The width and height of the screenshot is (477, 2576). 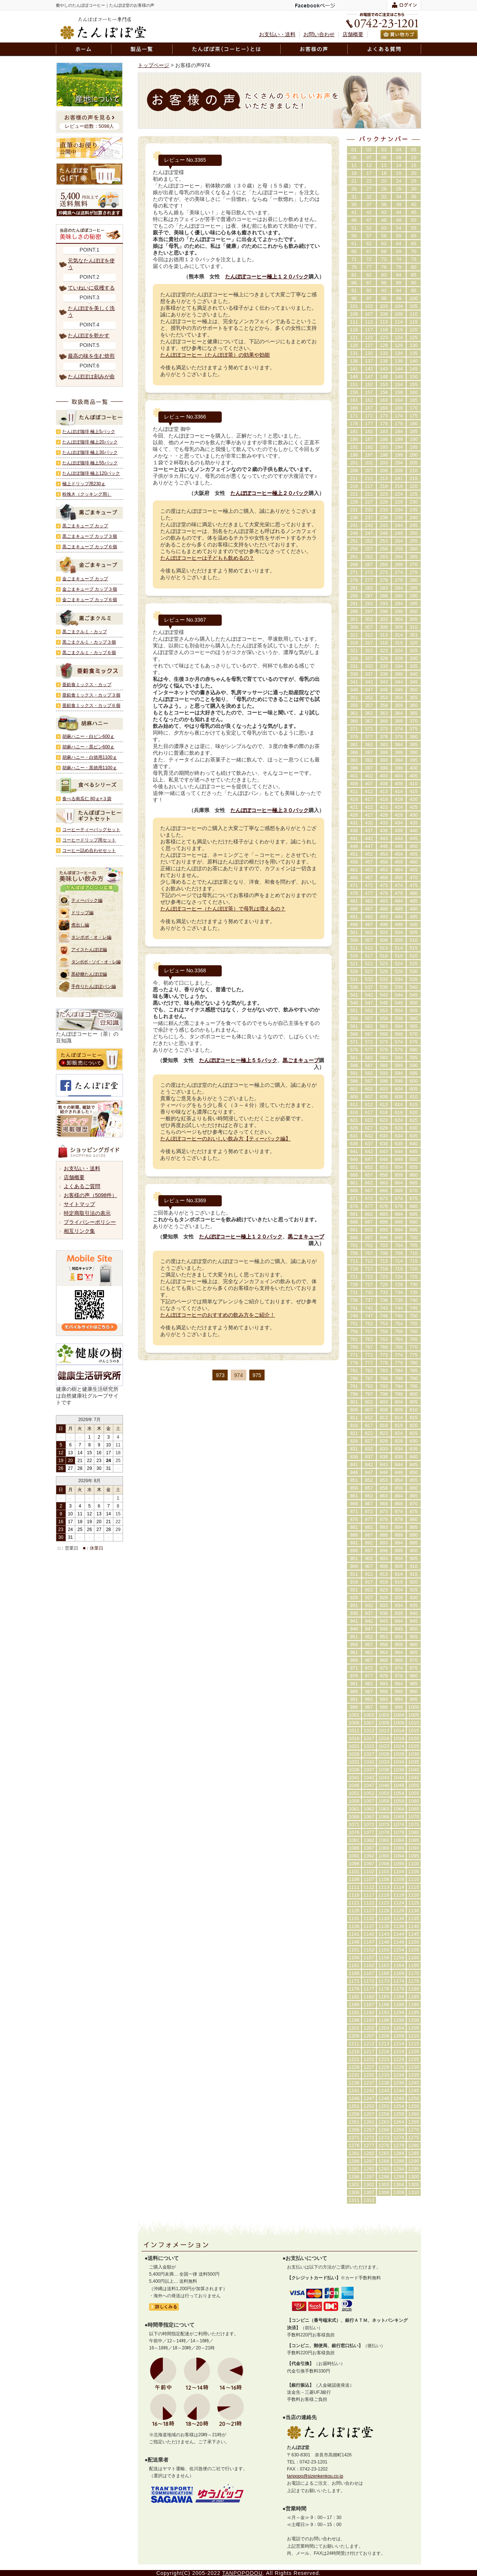 What do you see at coordinates (369, 987) in the screenshot?
I see `537` at bounding box center [369, 987].